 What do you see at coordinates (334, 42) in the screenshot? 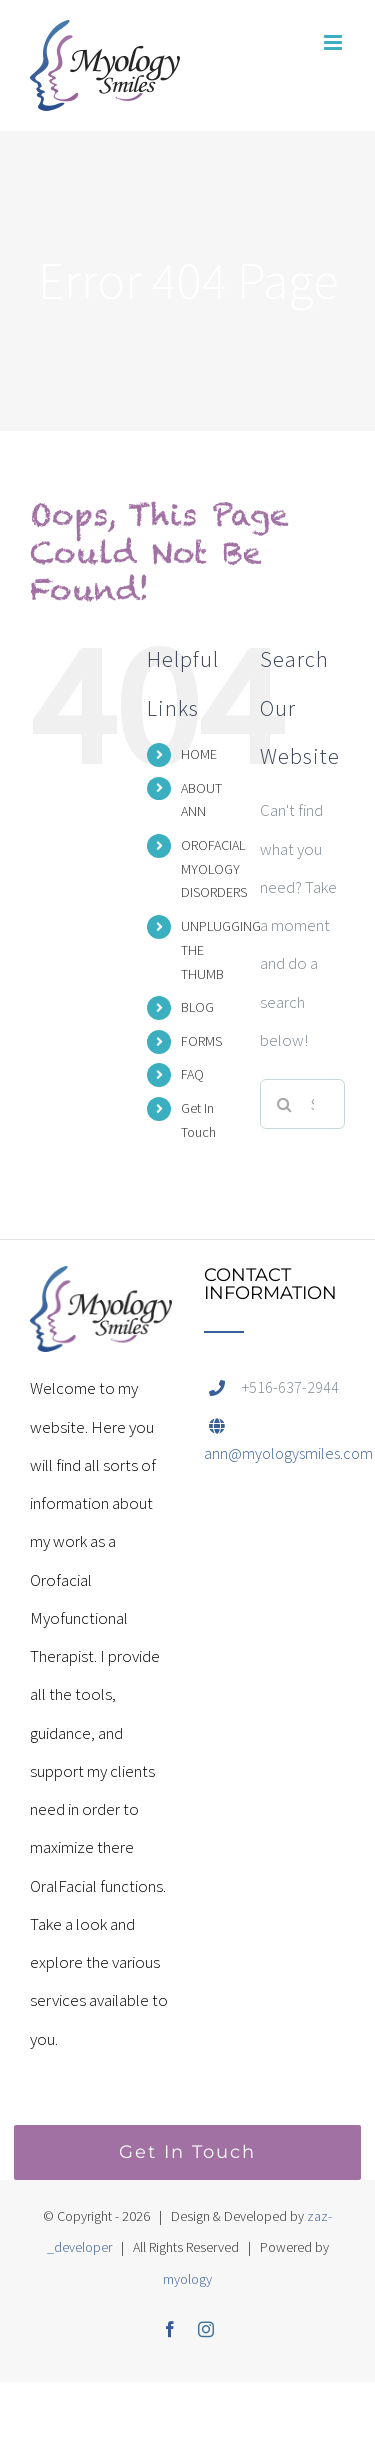
I see `[Toggle mobile menu]` at bounding box center [334, 42].